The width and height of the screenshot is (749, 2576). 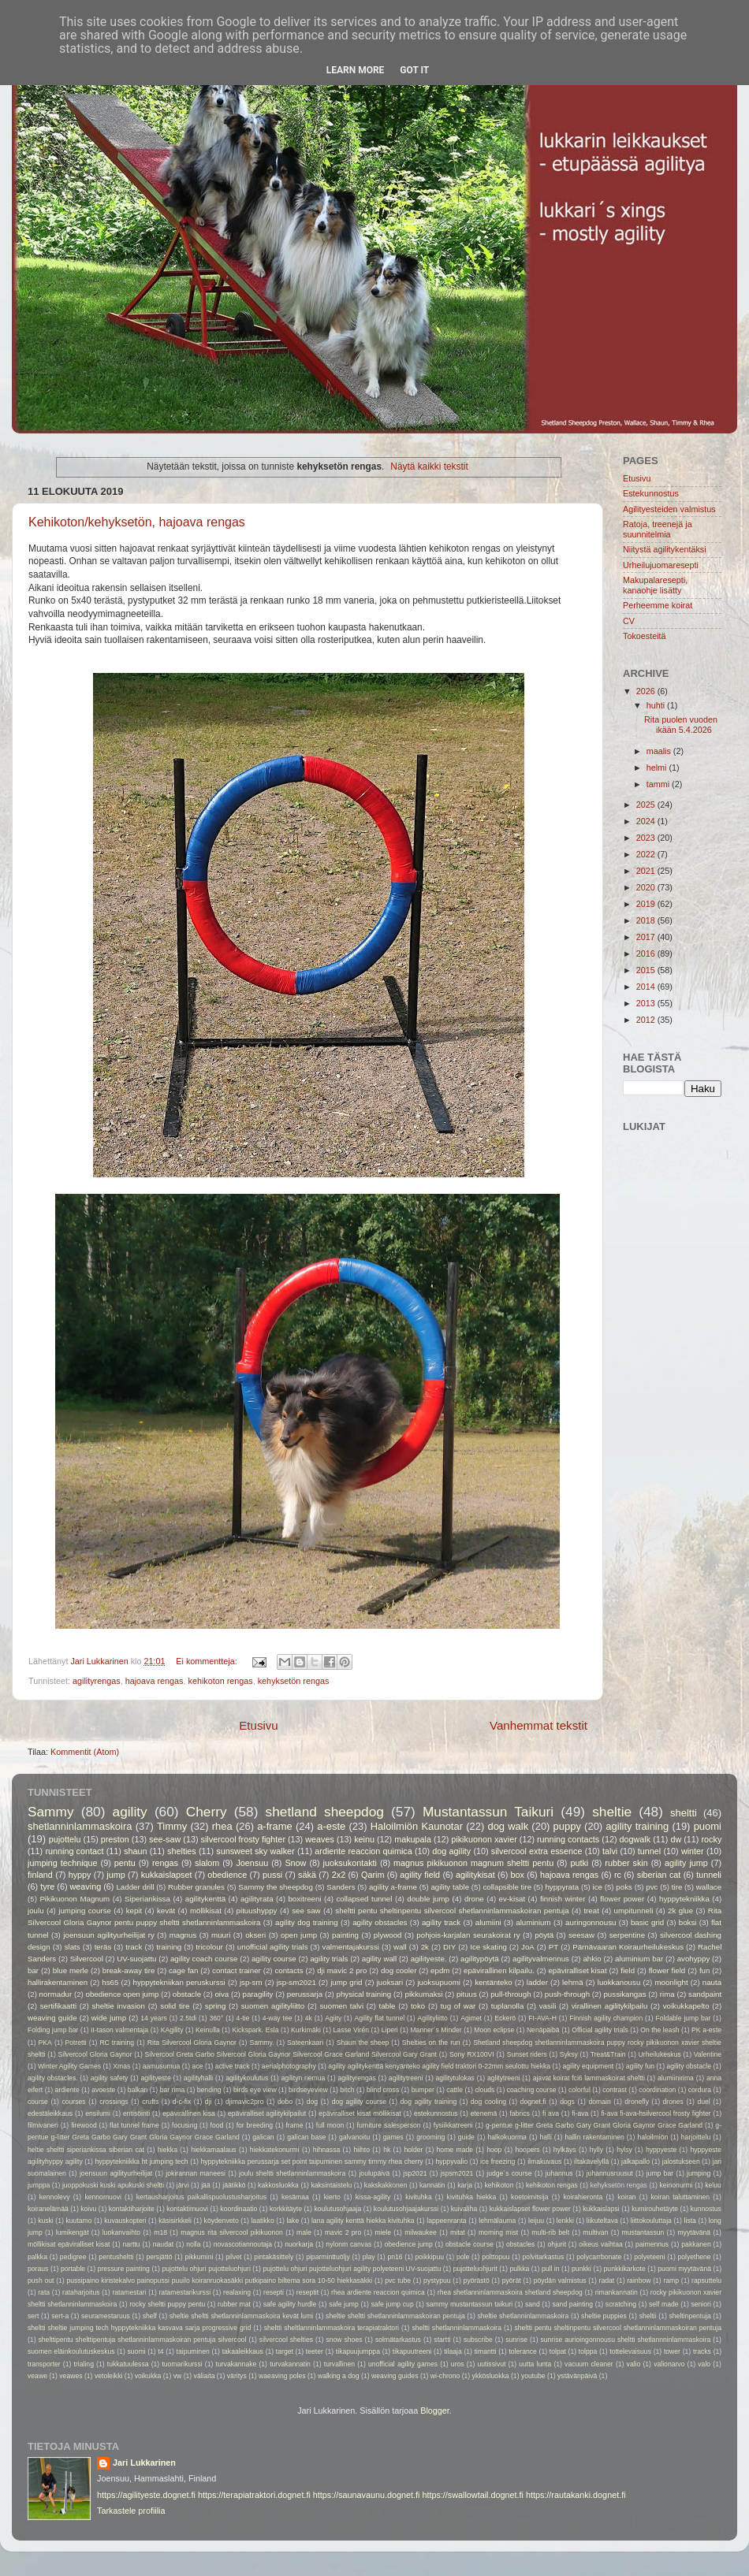 I want to click on holder, so click(x=413, y=2150).